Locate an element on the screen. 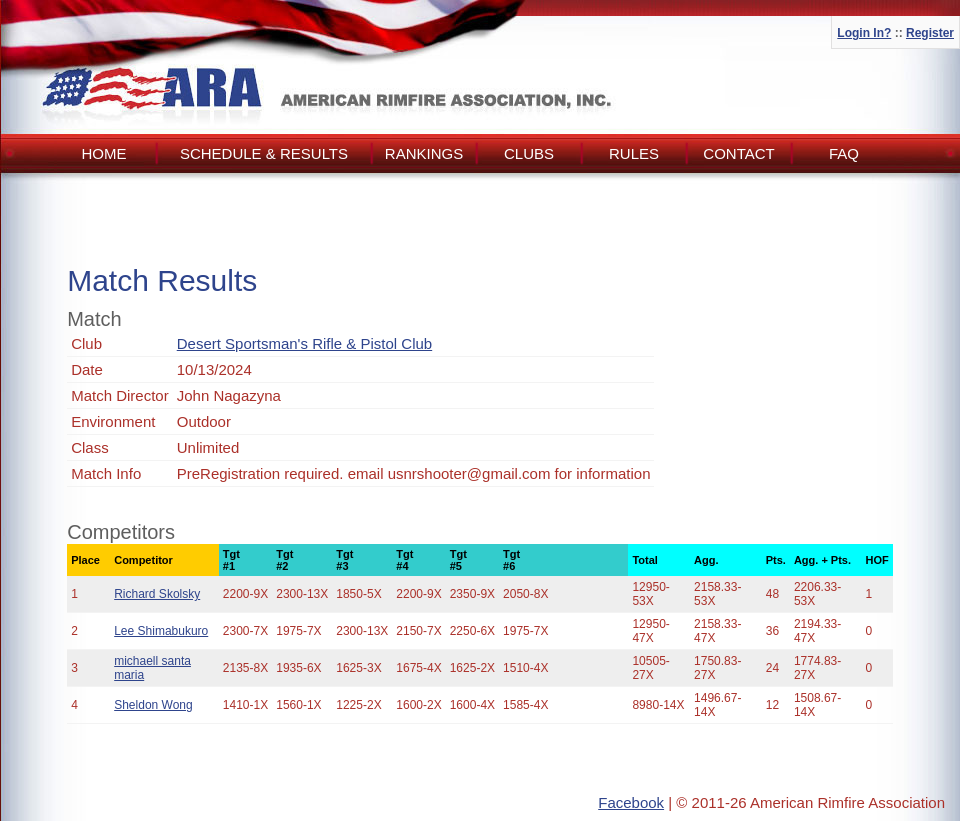 The height and width of the screenshot is (821, 960). Desert Sportsman's Rifle & Pistol Club is located at coordinates (304, 343).